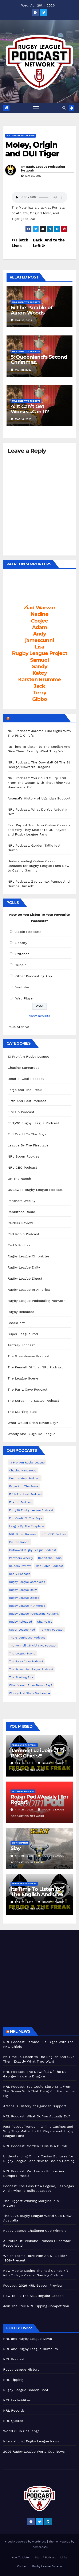 This screenshot has height=2576, width=79. What do you see at coordinates (29, 1256) in the screenshot?
I see `Rugby League Chronicles` at bounding box center [29, 1256].